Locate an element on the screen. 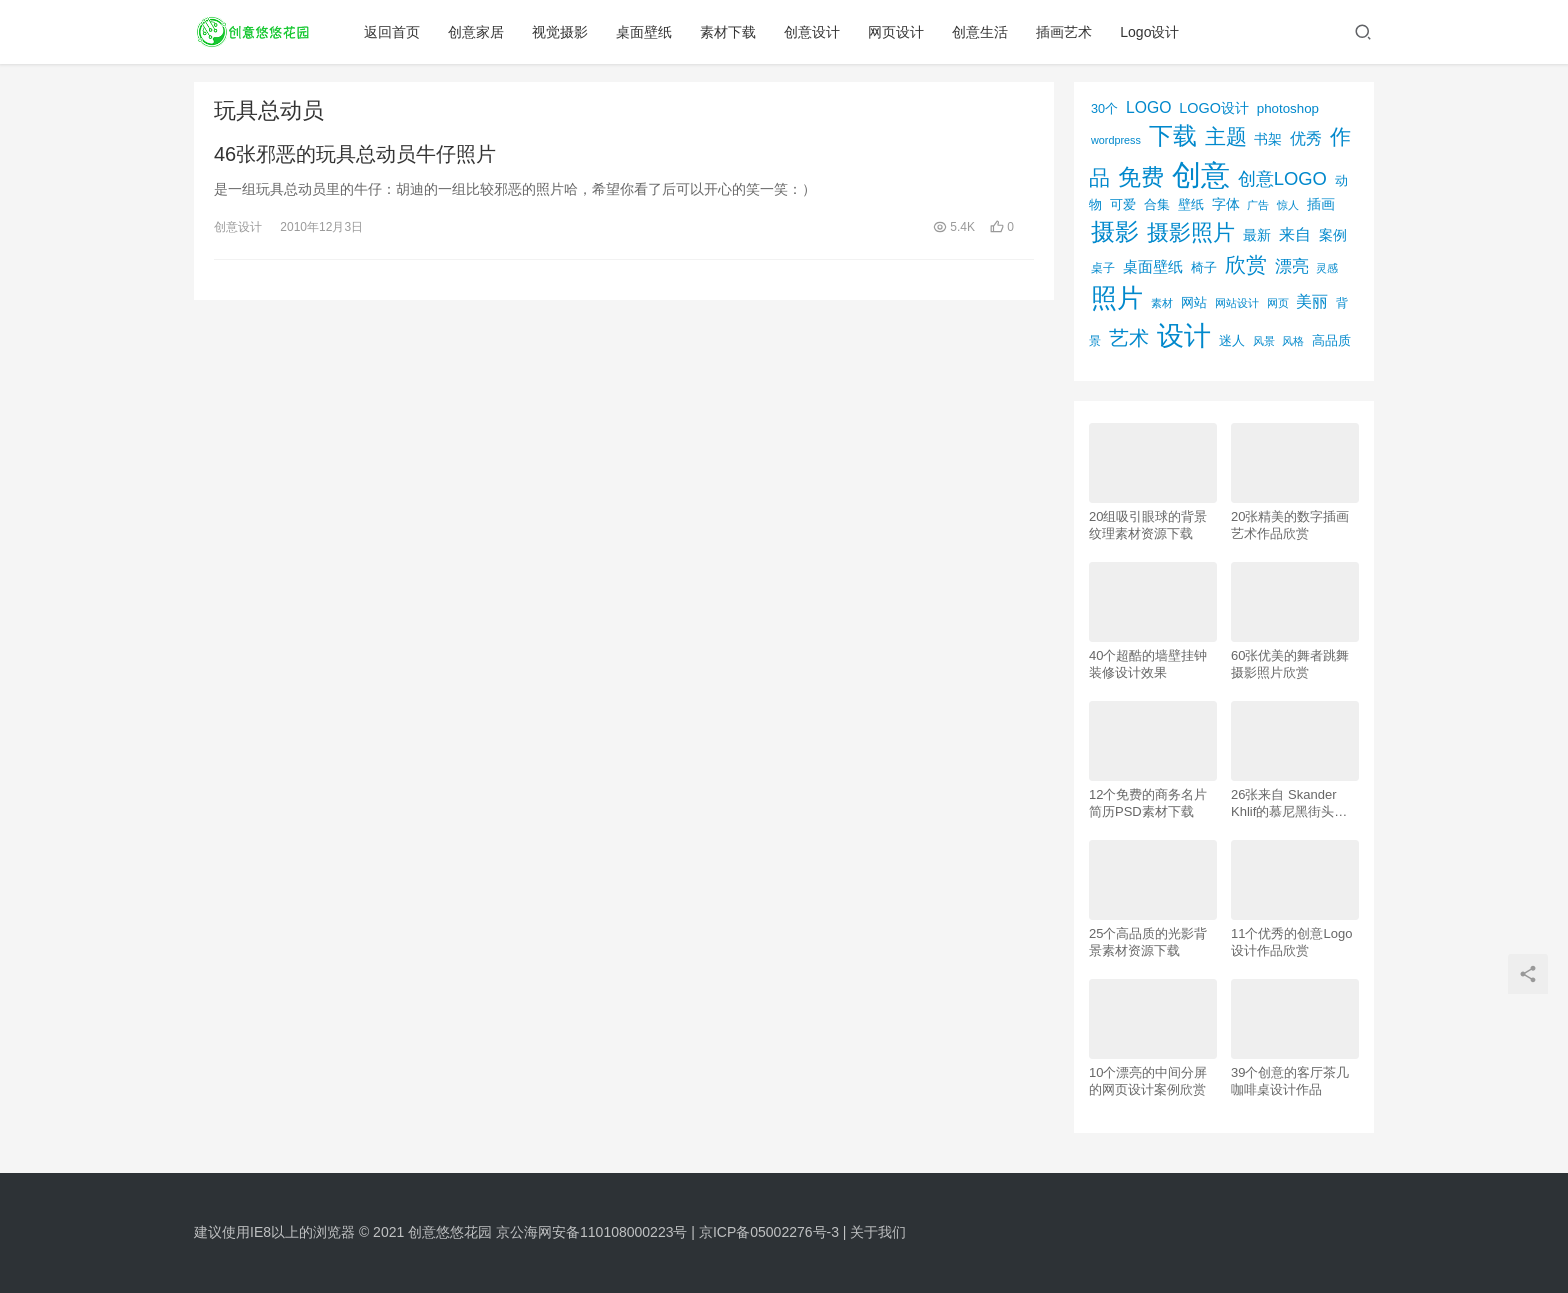  素材 [素材 (53个项目)] is located at coordinates (1162, 303).